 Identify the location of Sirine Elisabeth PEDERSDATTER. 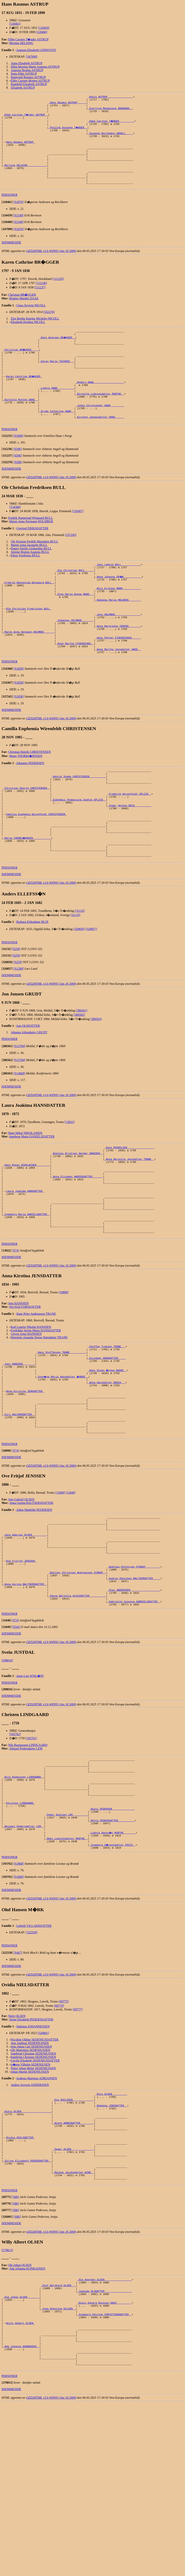
(31, 2156).